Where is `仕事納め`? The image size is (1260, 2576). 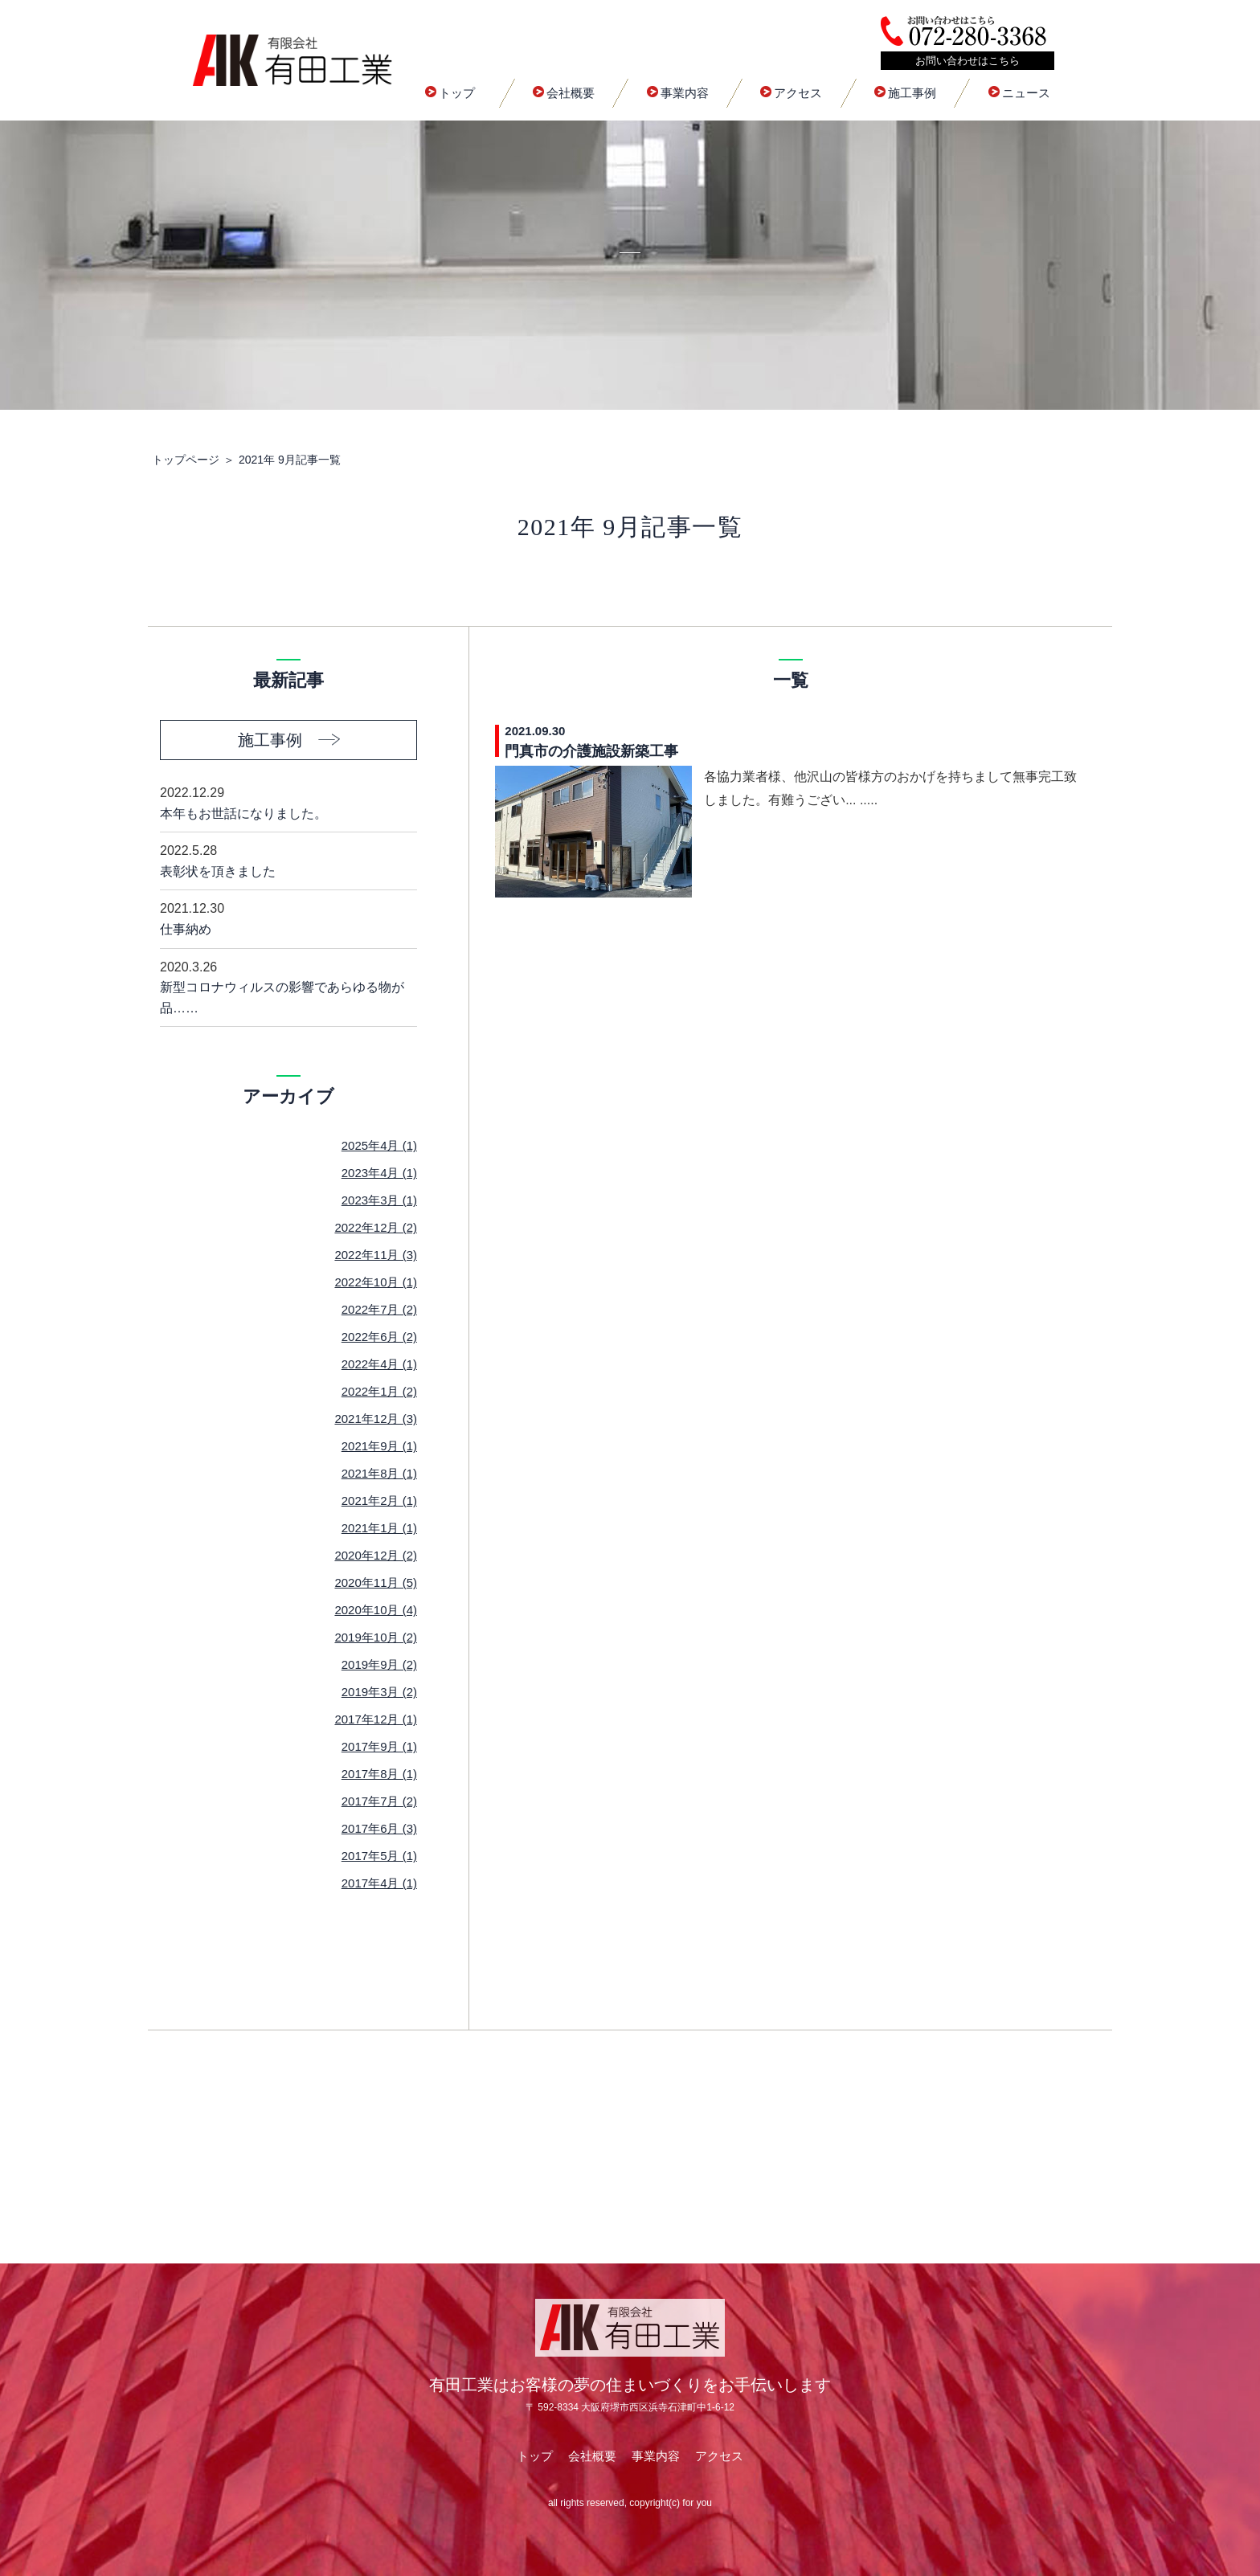
仕事納め is located at coordinates (288, 917).